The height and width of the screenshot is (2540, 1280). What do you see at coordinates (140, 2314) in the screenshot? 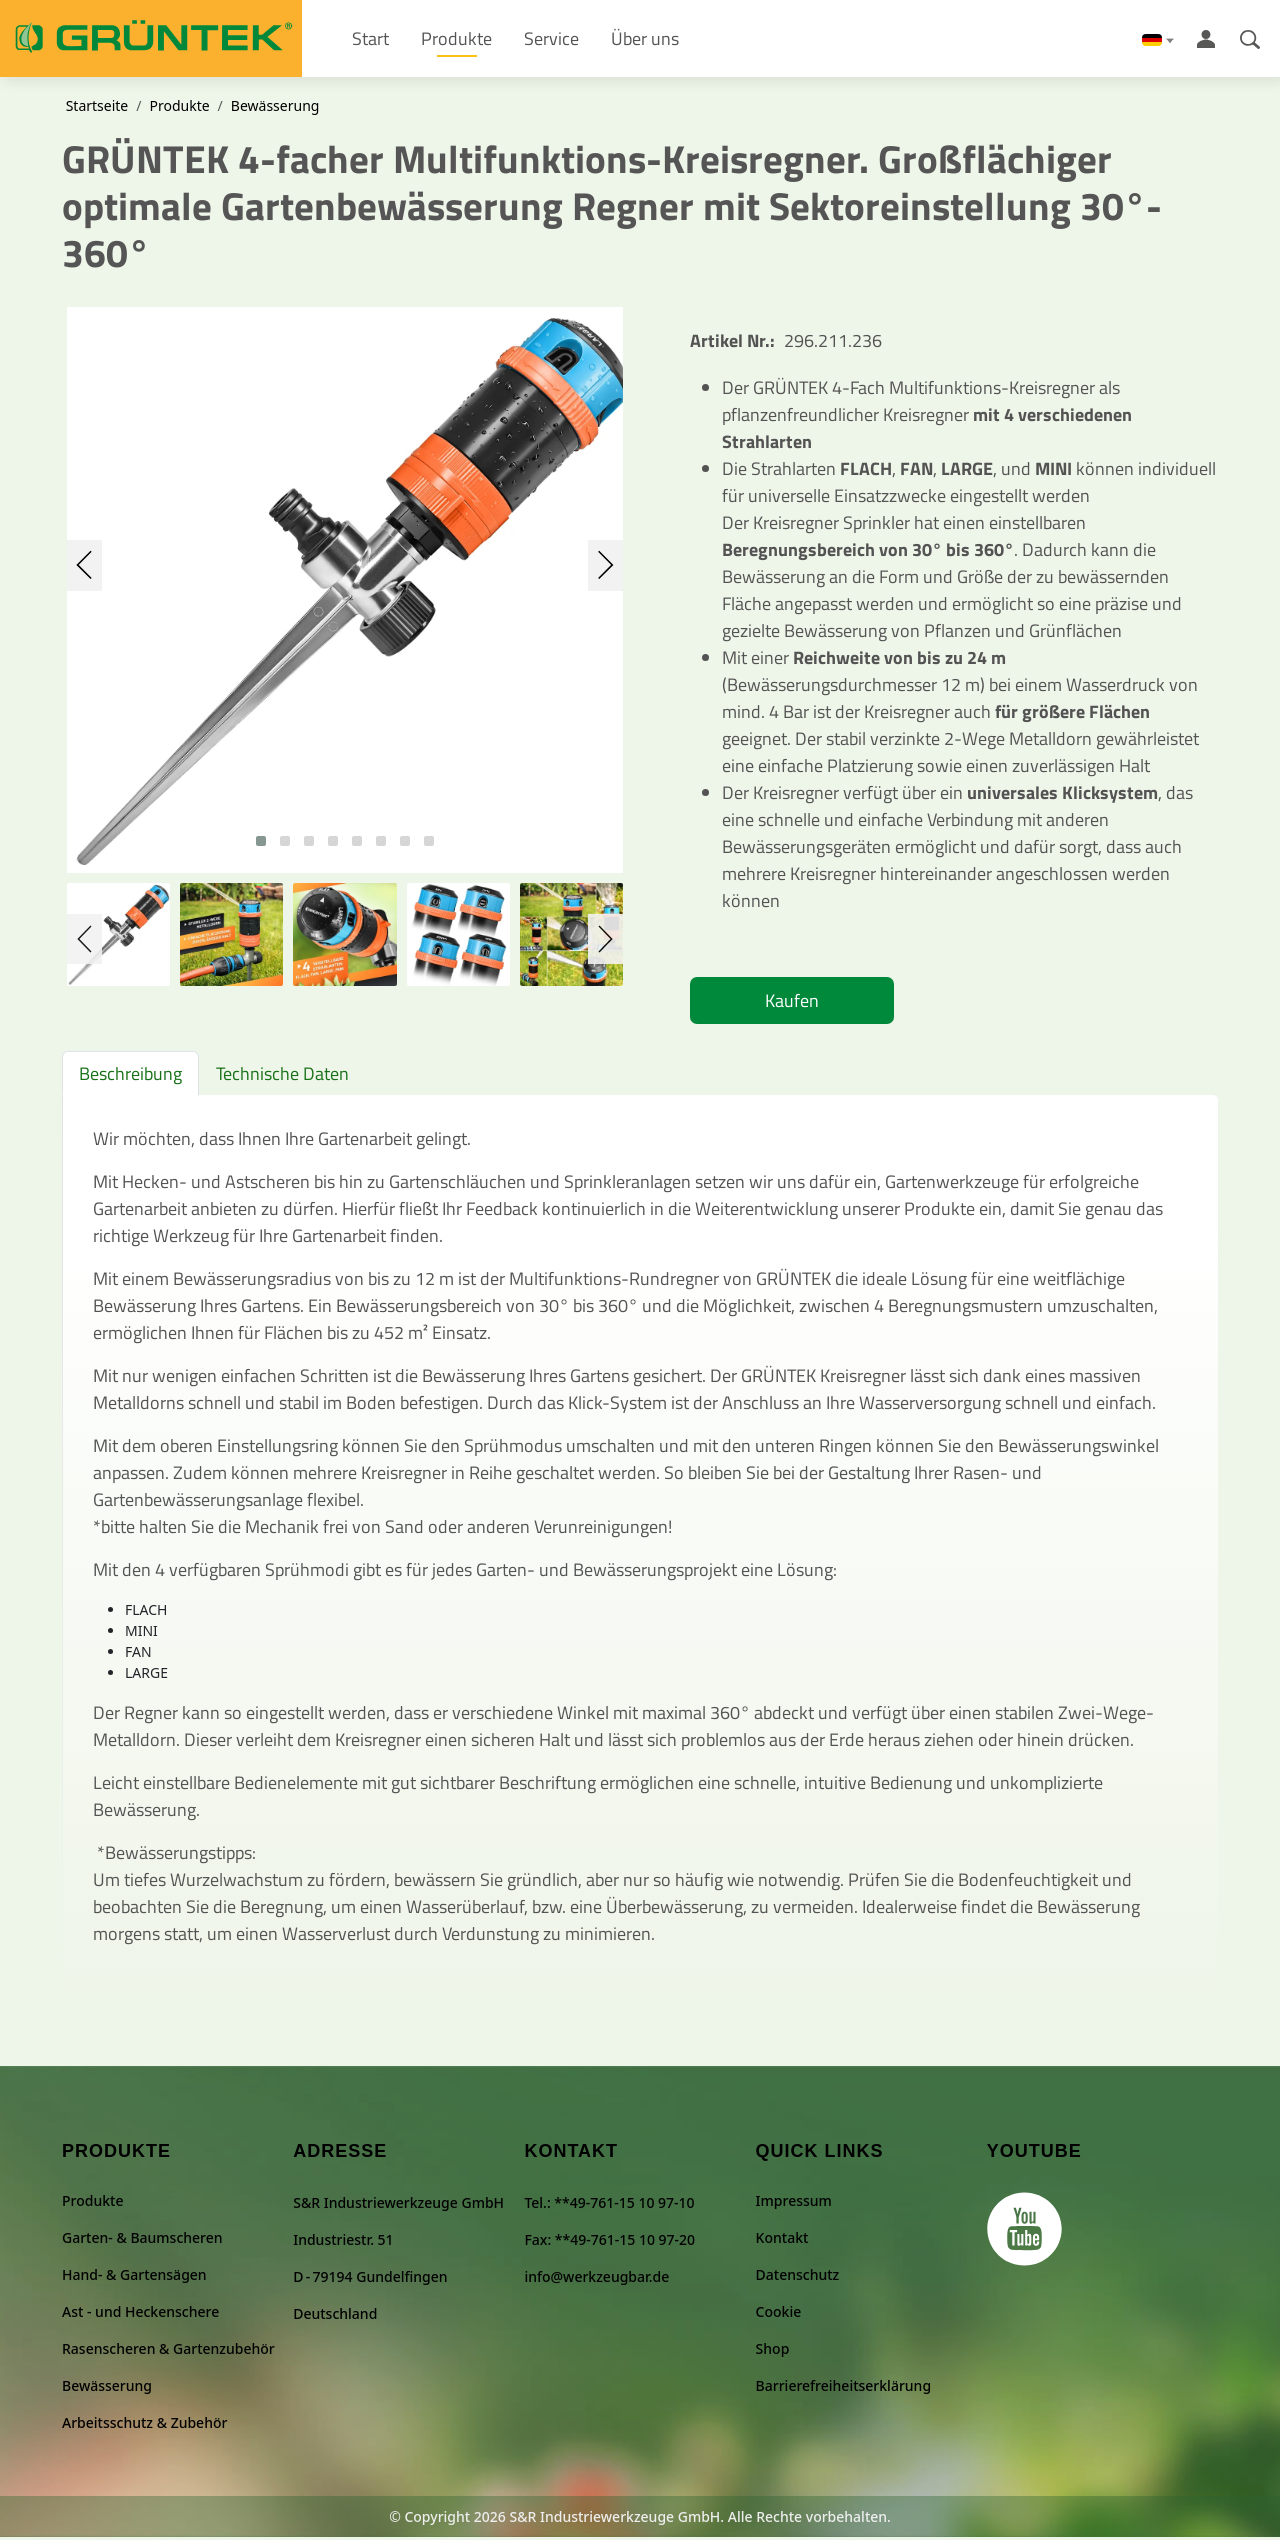
I see `Ast - und Heckenschere` at bounding box center [140, 2314].